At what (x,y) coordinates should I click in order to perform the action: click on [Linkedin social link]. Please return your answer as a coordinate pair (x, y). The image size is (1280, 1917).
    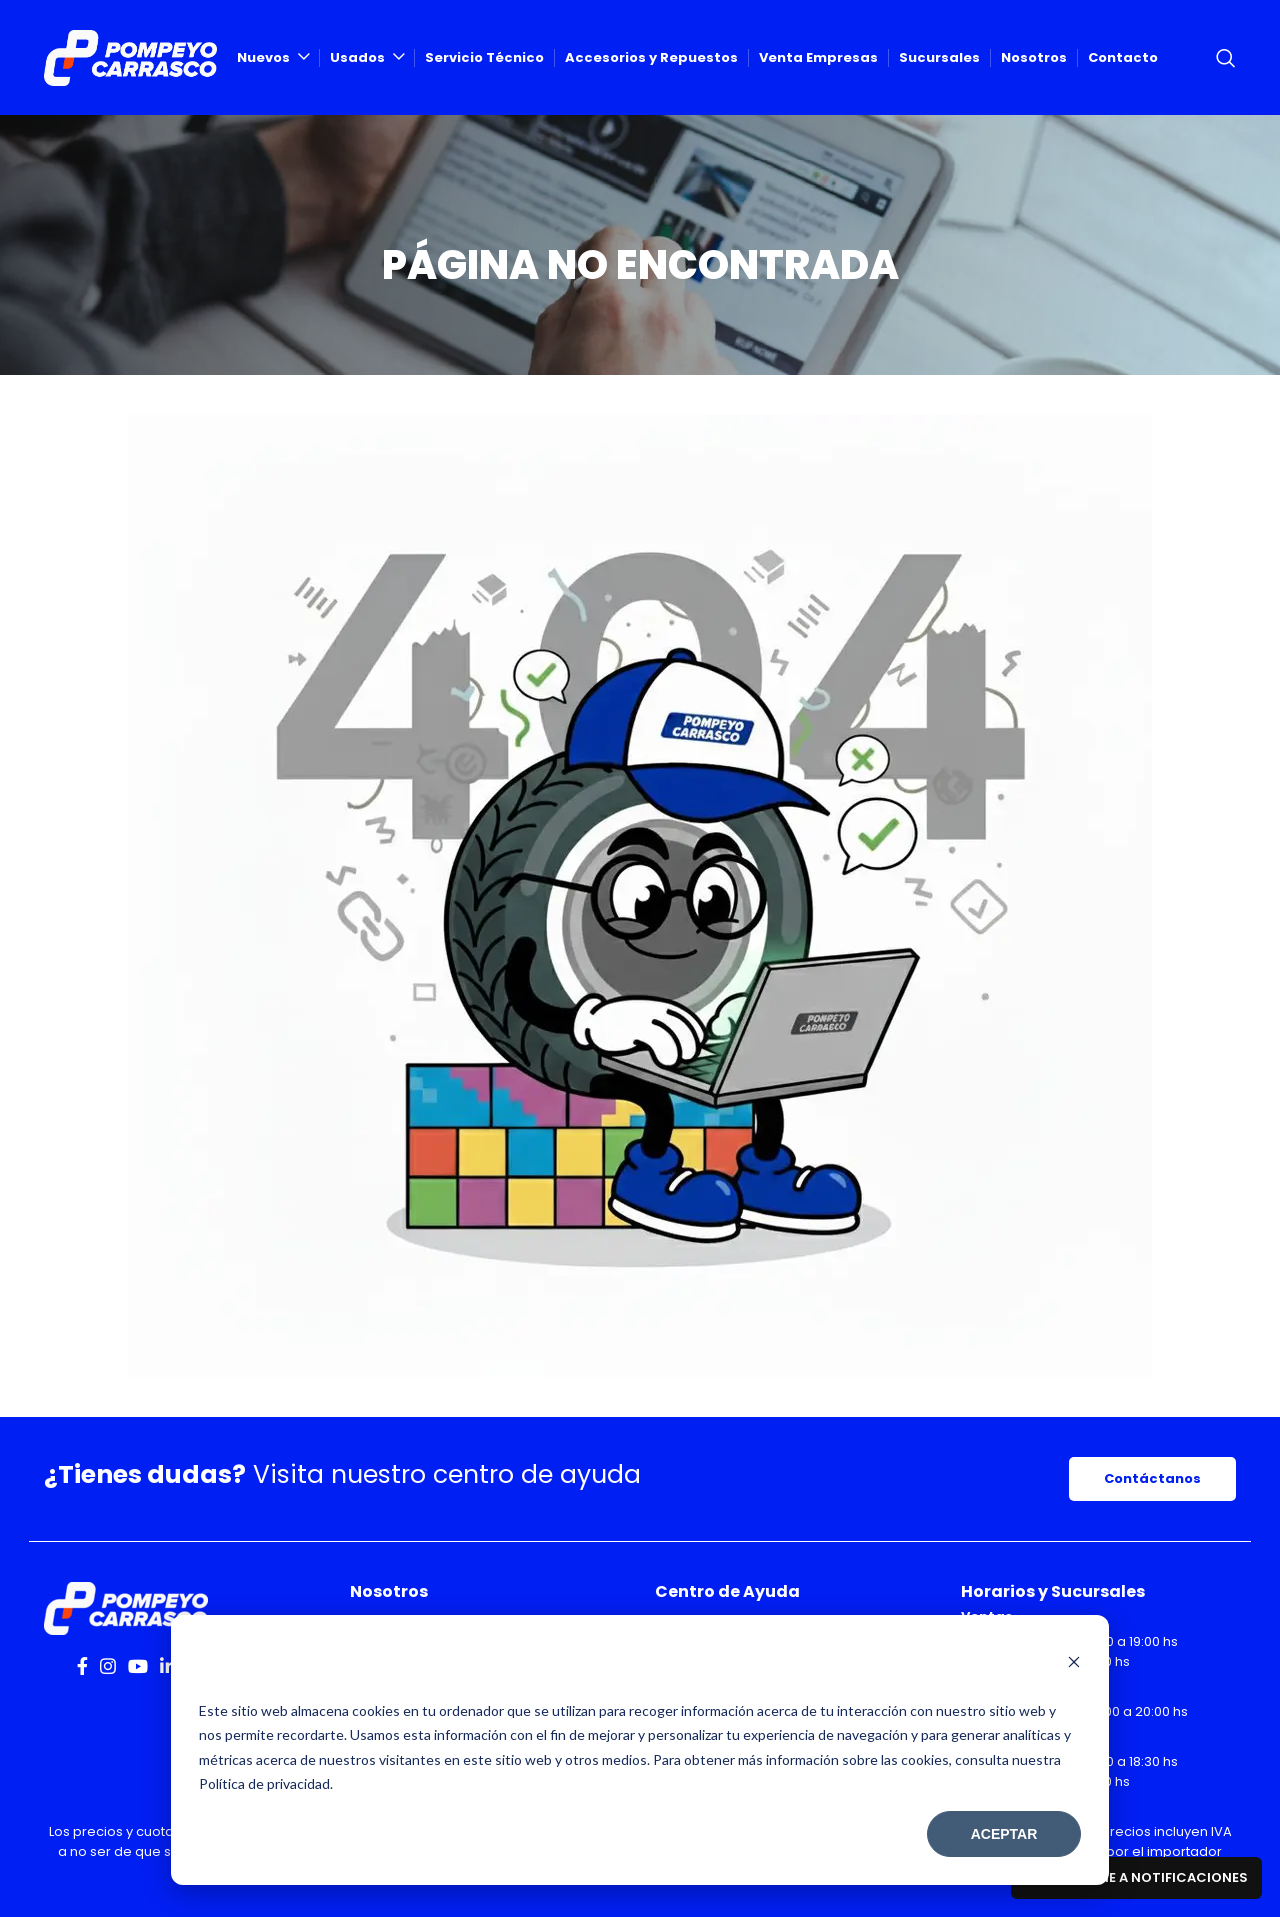
    Looking at the image, I should click on (168, 1666).